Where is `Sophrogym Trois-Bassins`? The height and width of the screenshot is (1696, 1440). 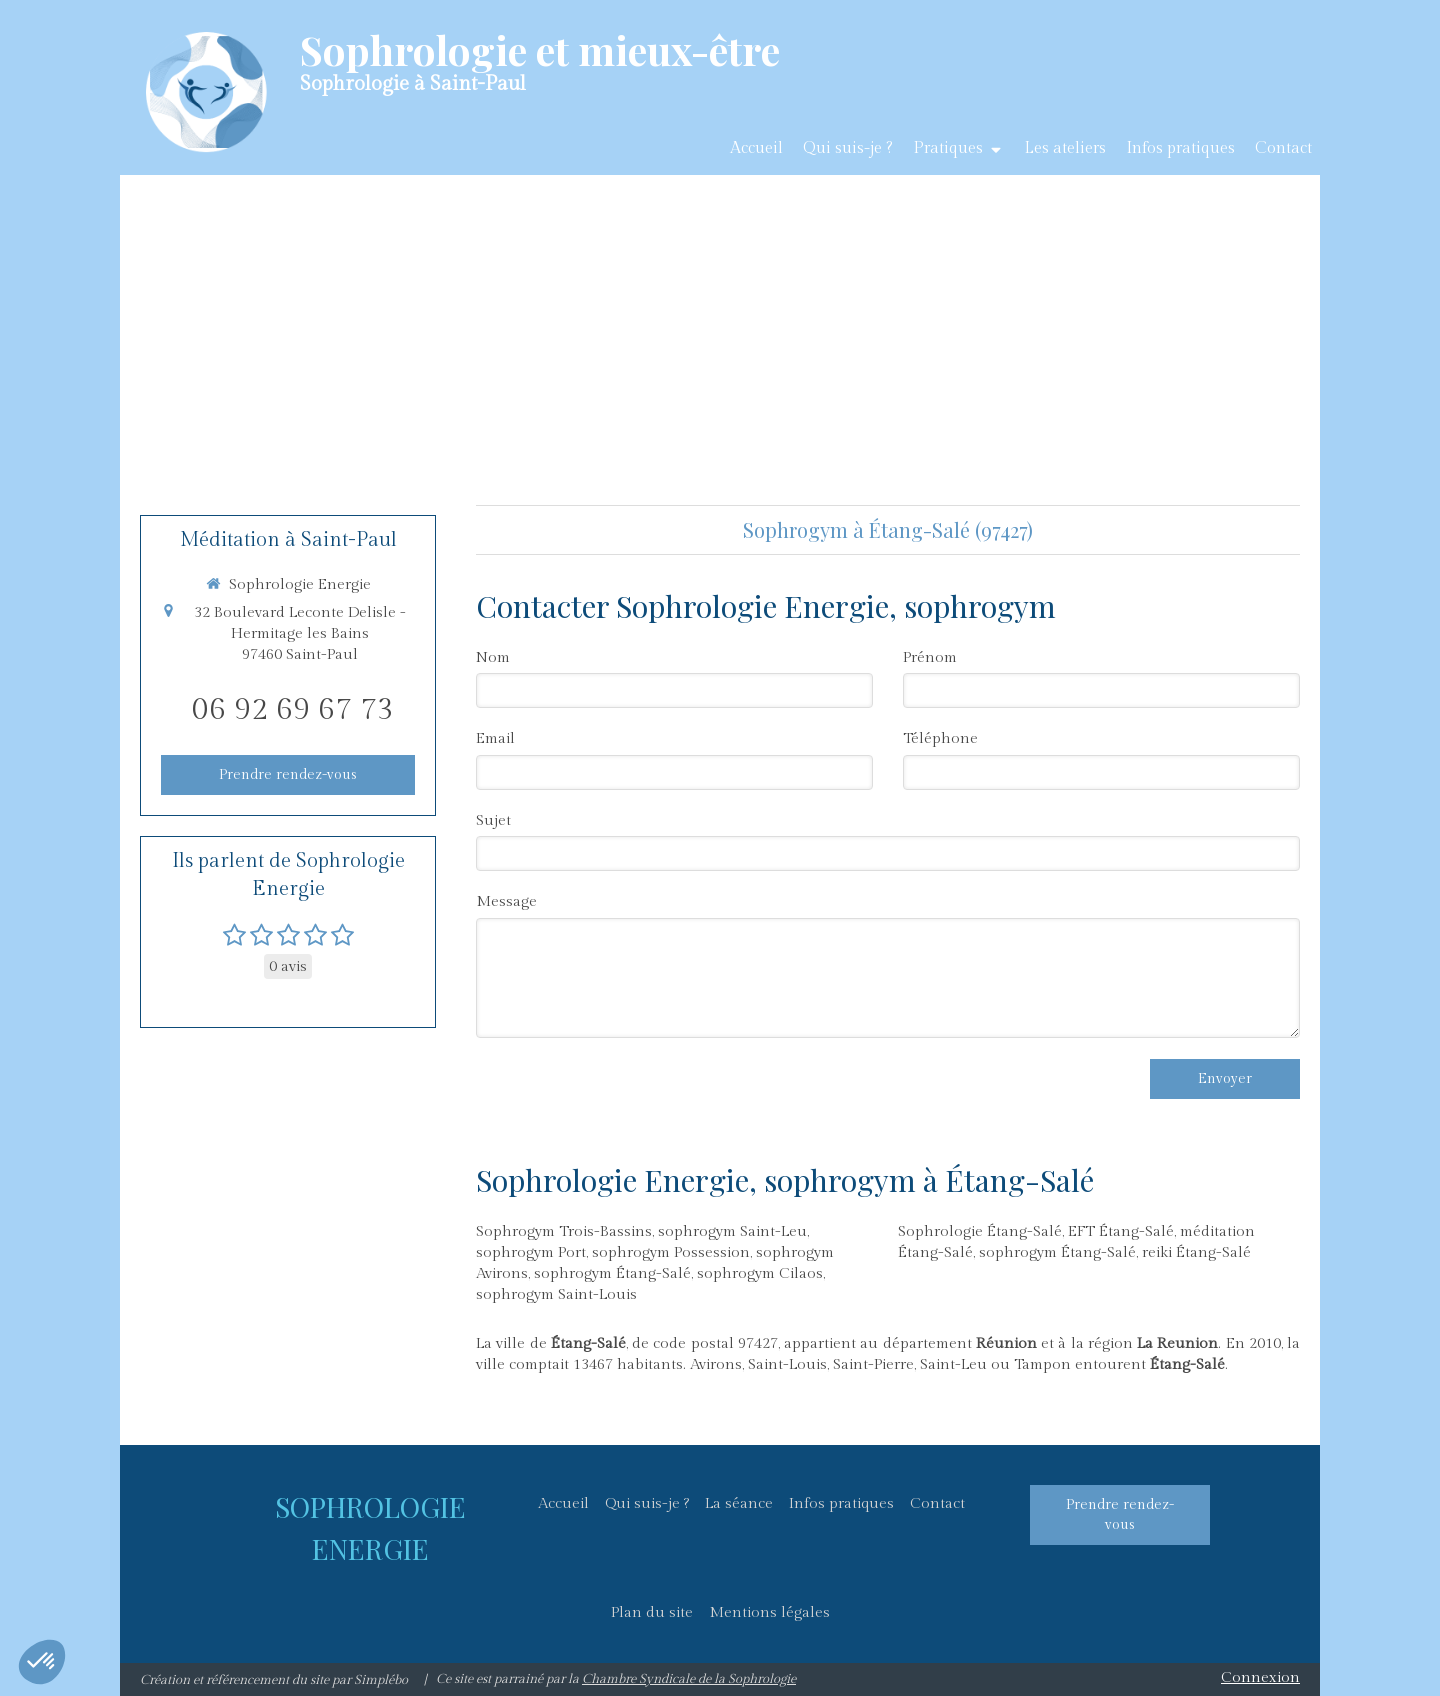
Sophrogym Trois-Bassins is located at coordinates (564, 1231).